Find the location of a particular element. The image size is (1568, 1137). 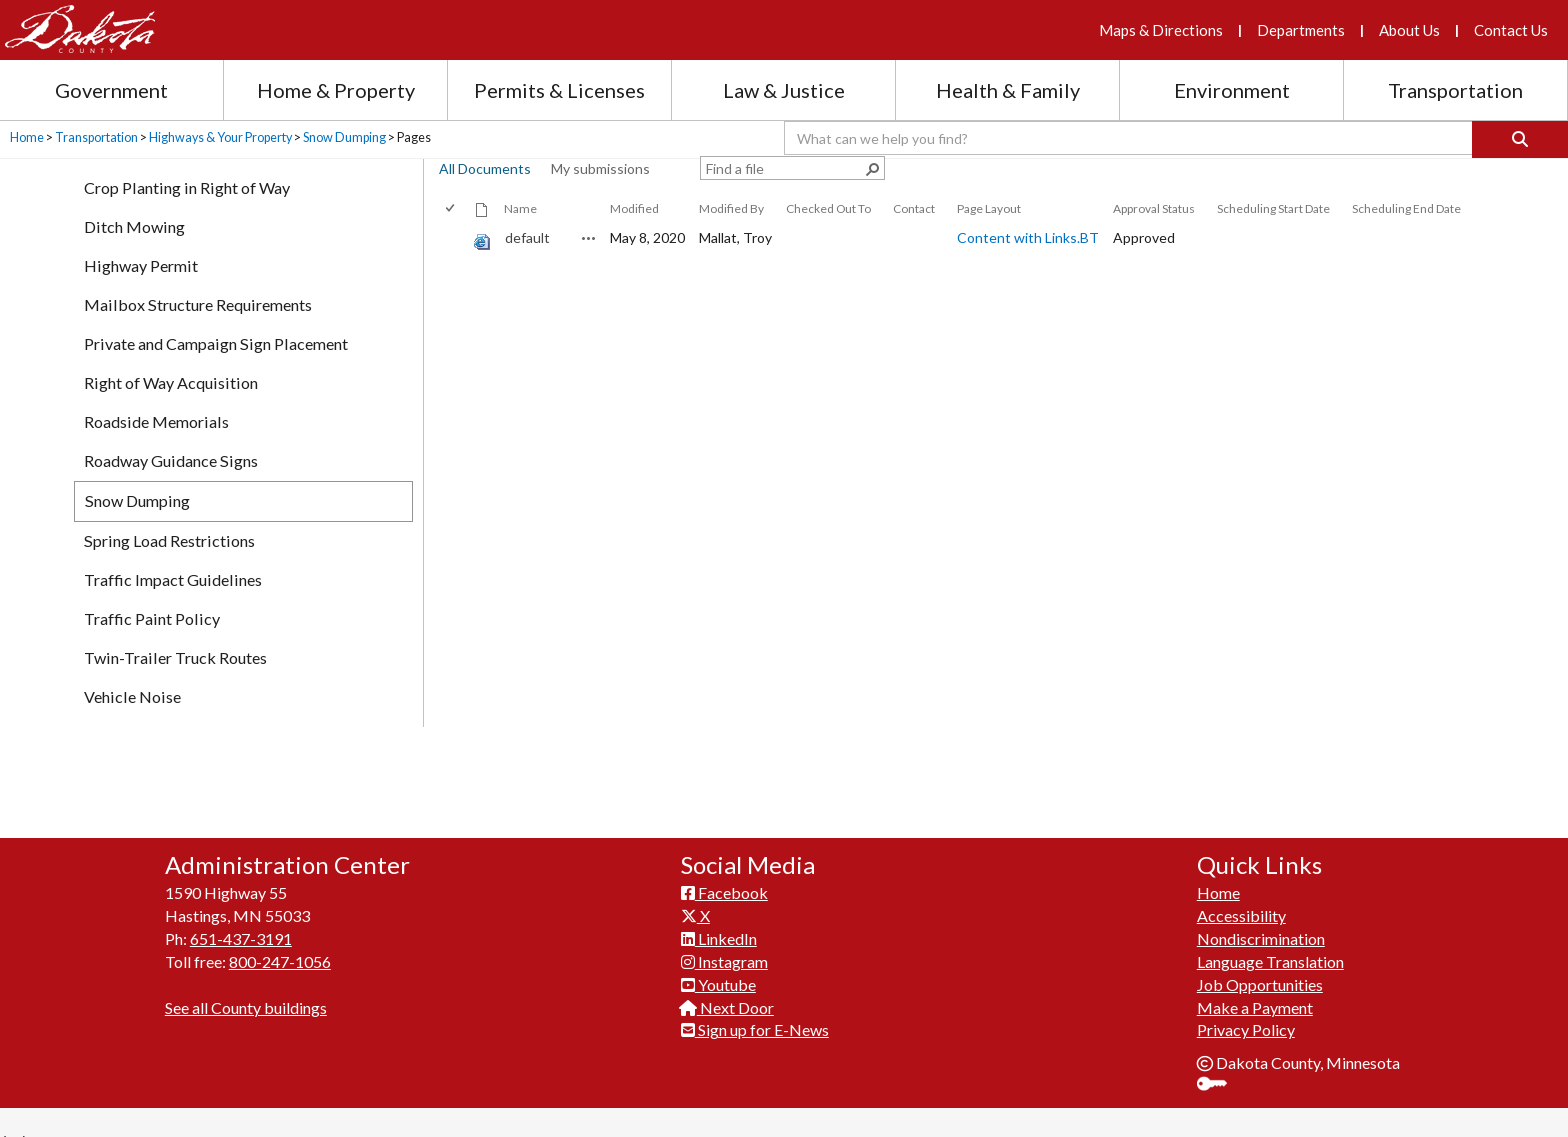

See all County buildings is located at coordinates (246, 1025).